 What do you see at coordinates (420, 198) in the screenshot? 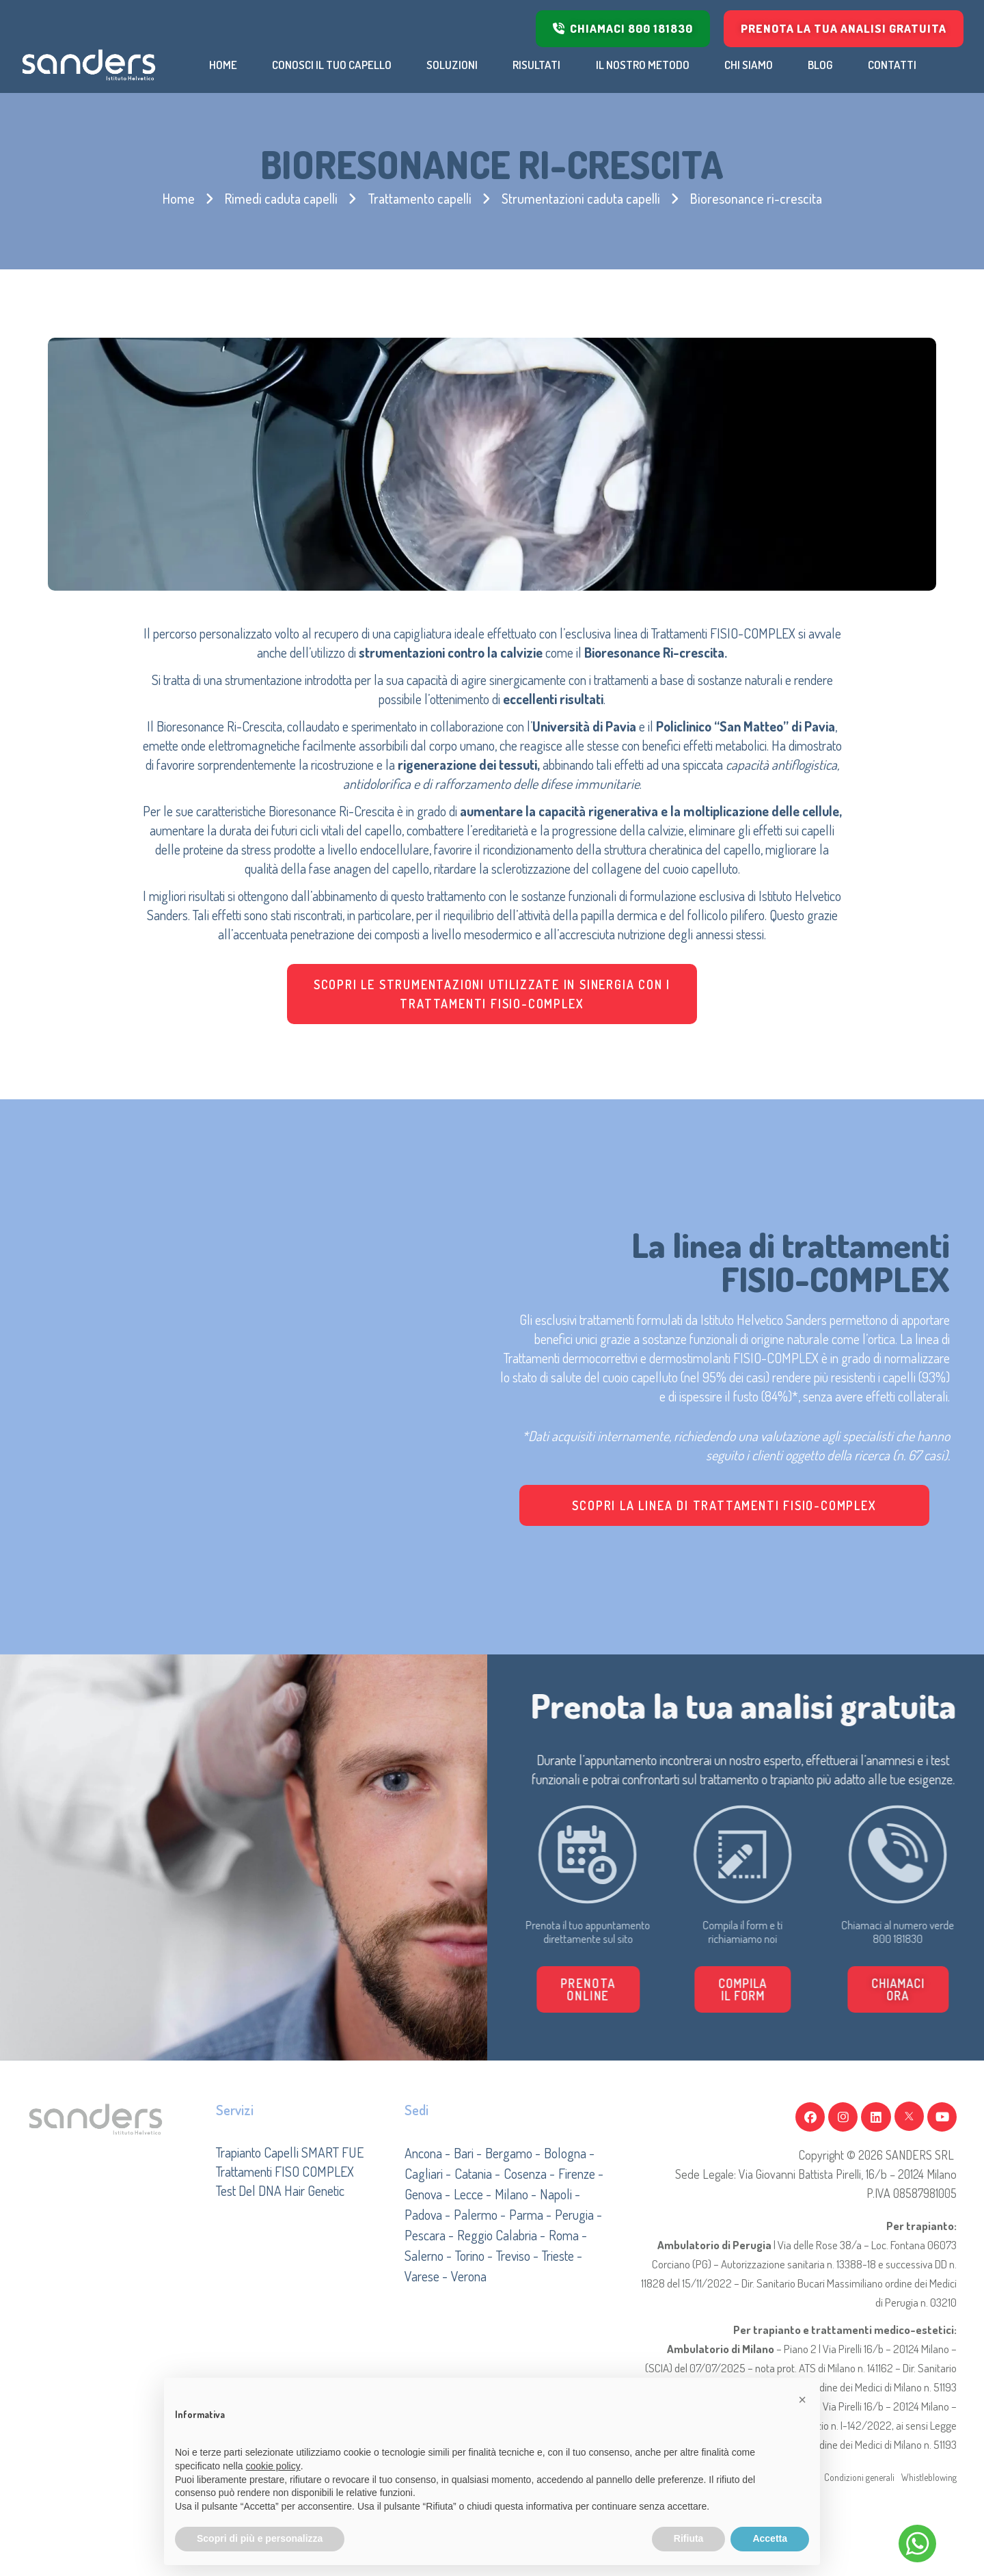
I see `Trattamento capelli` at bounding box center [420, 198].